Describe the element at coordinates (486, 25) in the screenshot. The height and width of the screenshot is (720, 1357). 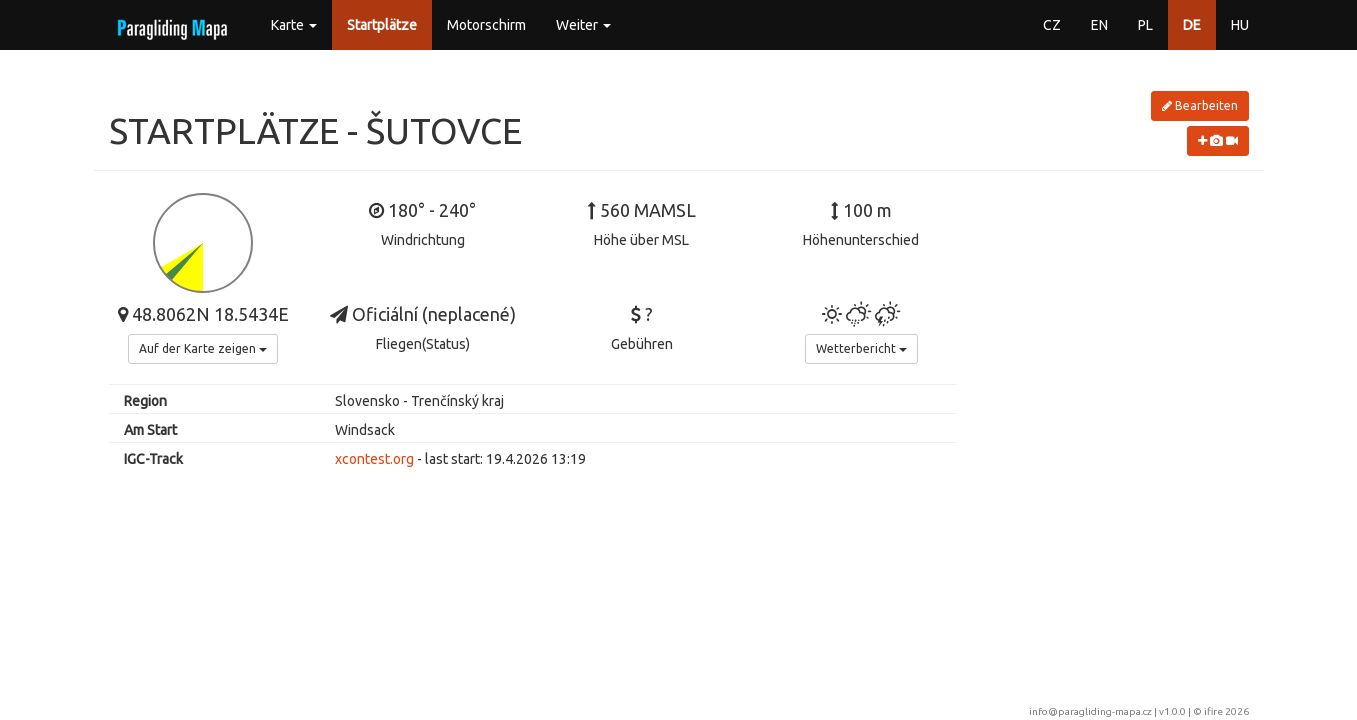
I see `Motorschirm` at that location.